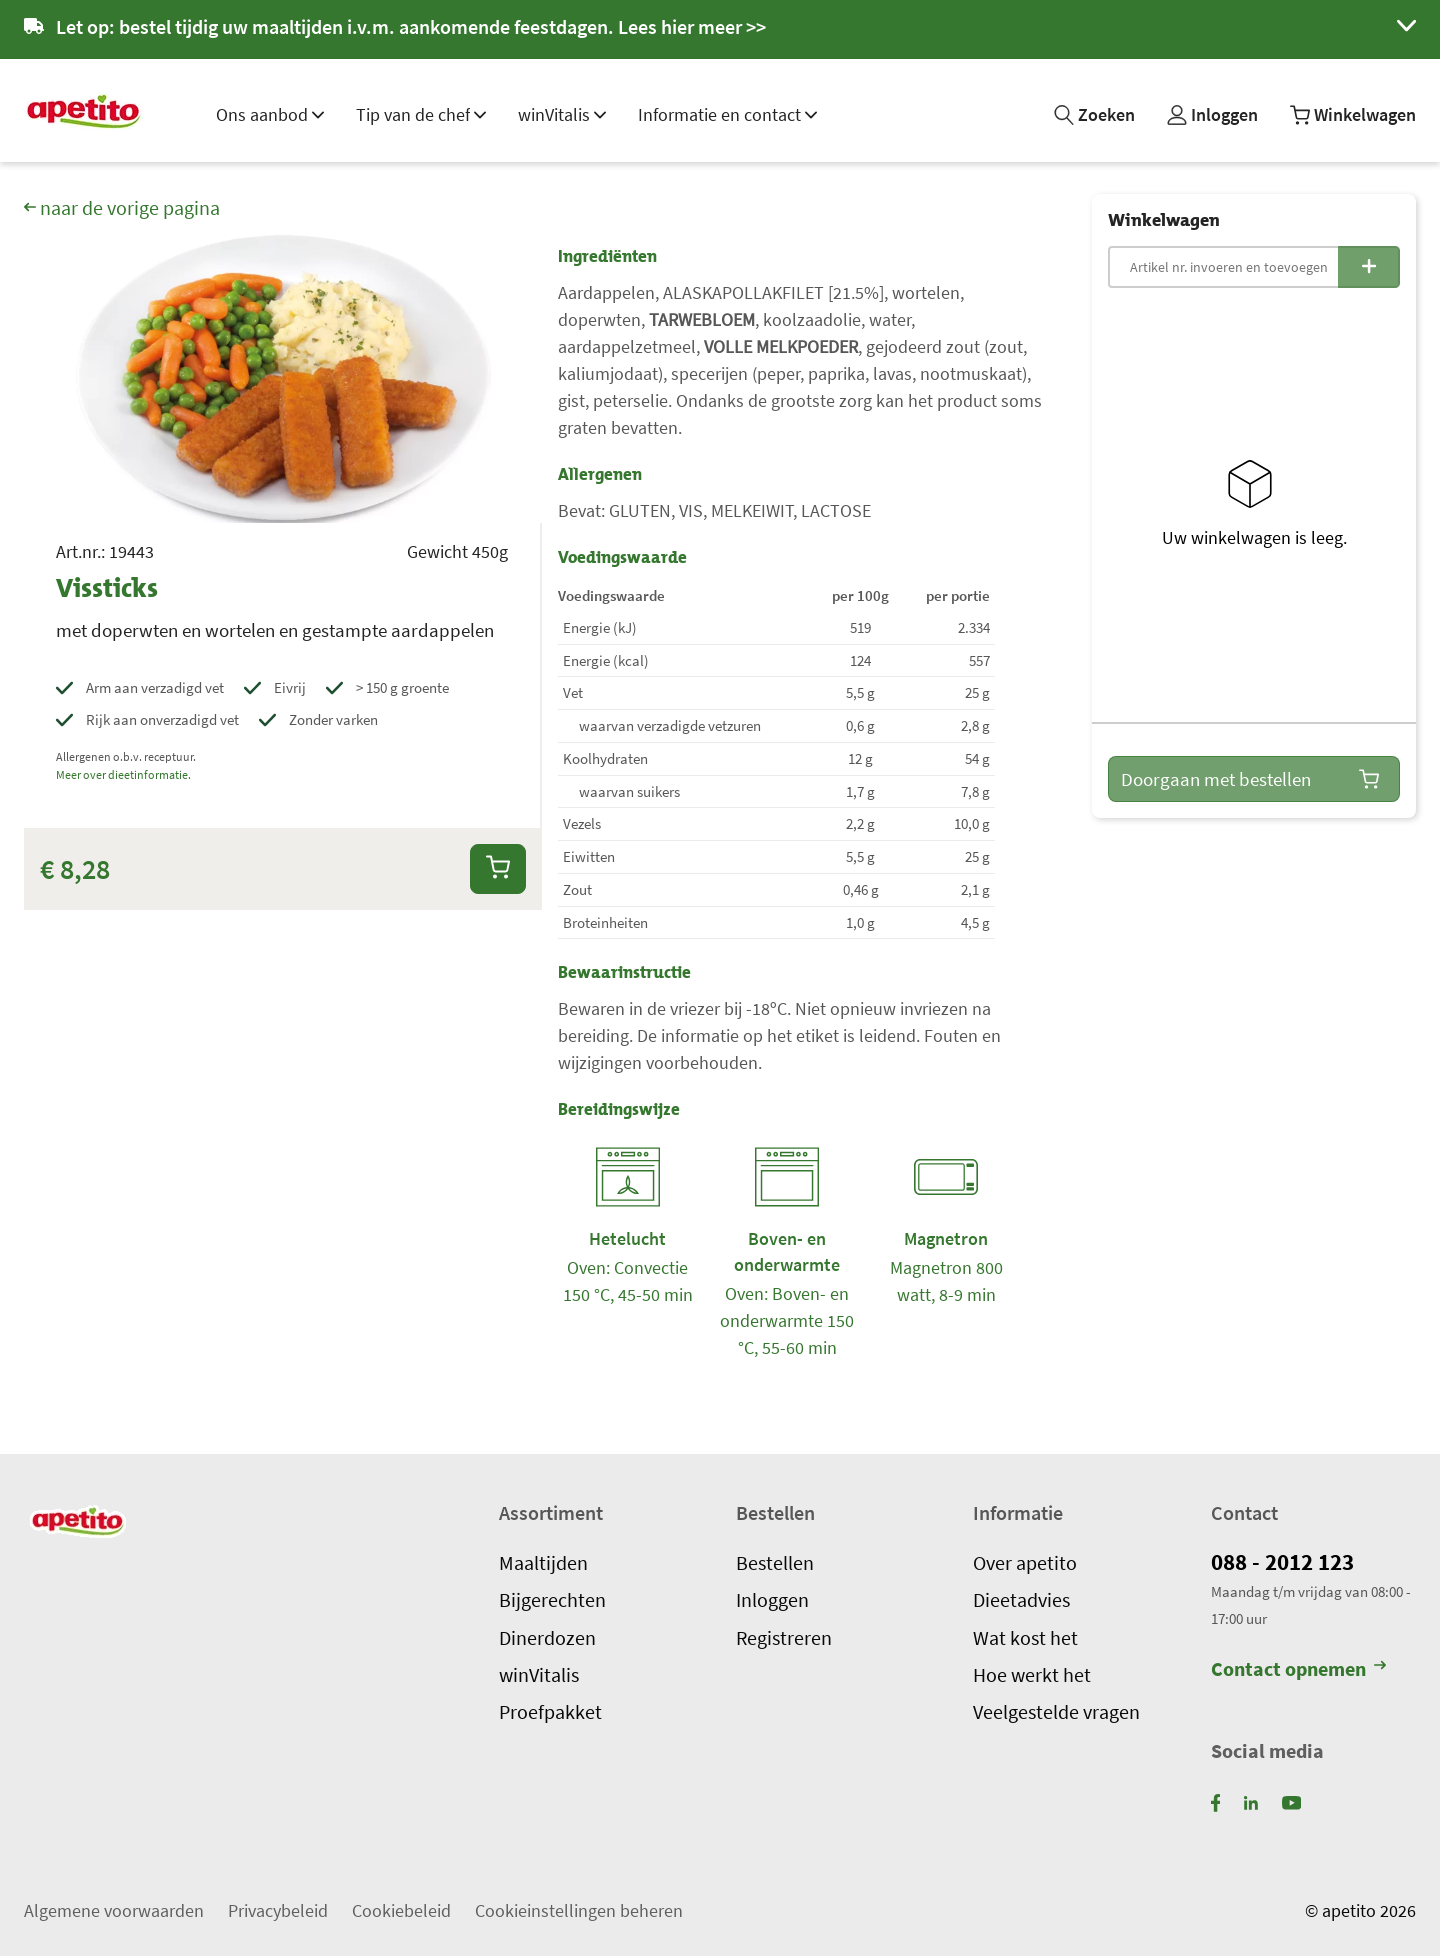 This screenshot has width=1440, height=1956. I want to click on Contact opnemen, so click(1298, 1669).